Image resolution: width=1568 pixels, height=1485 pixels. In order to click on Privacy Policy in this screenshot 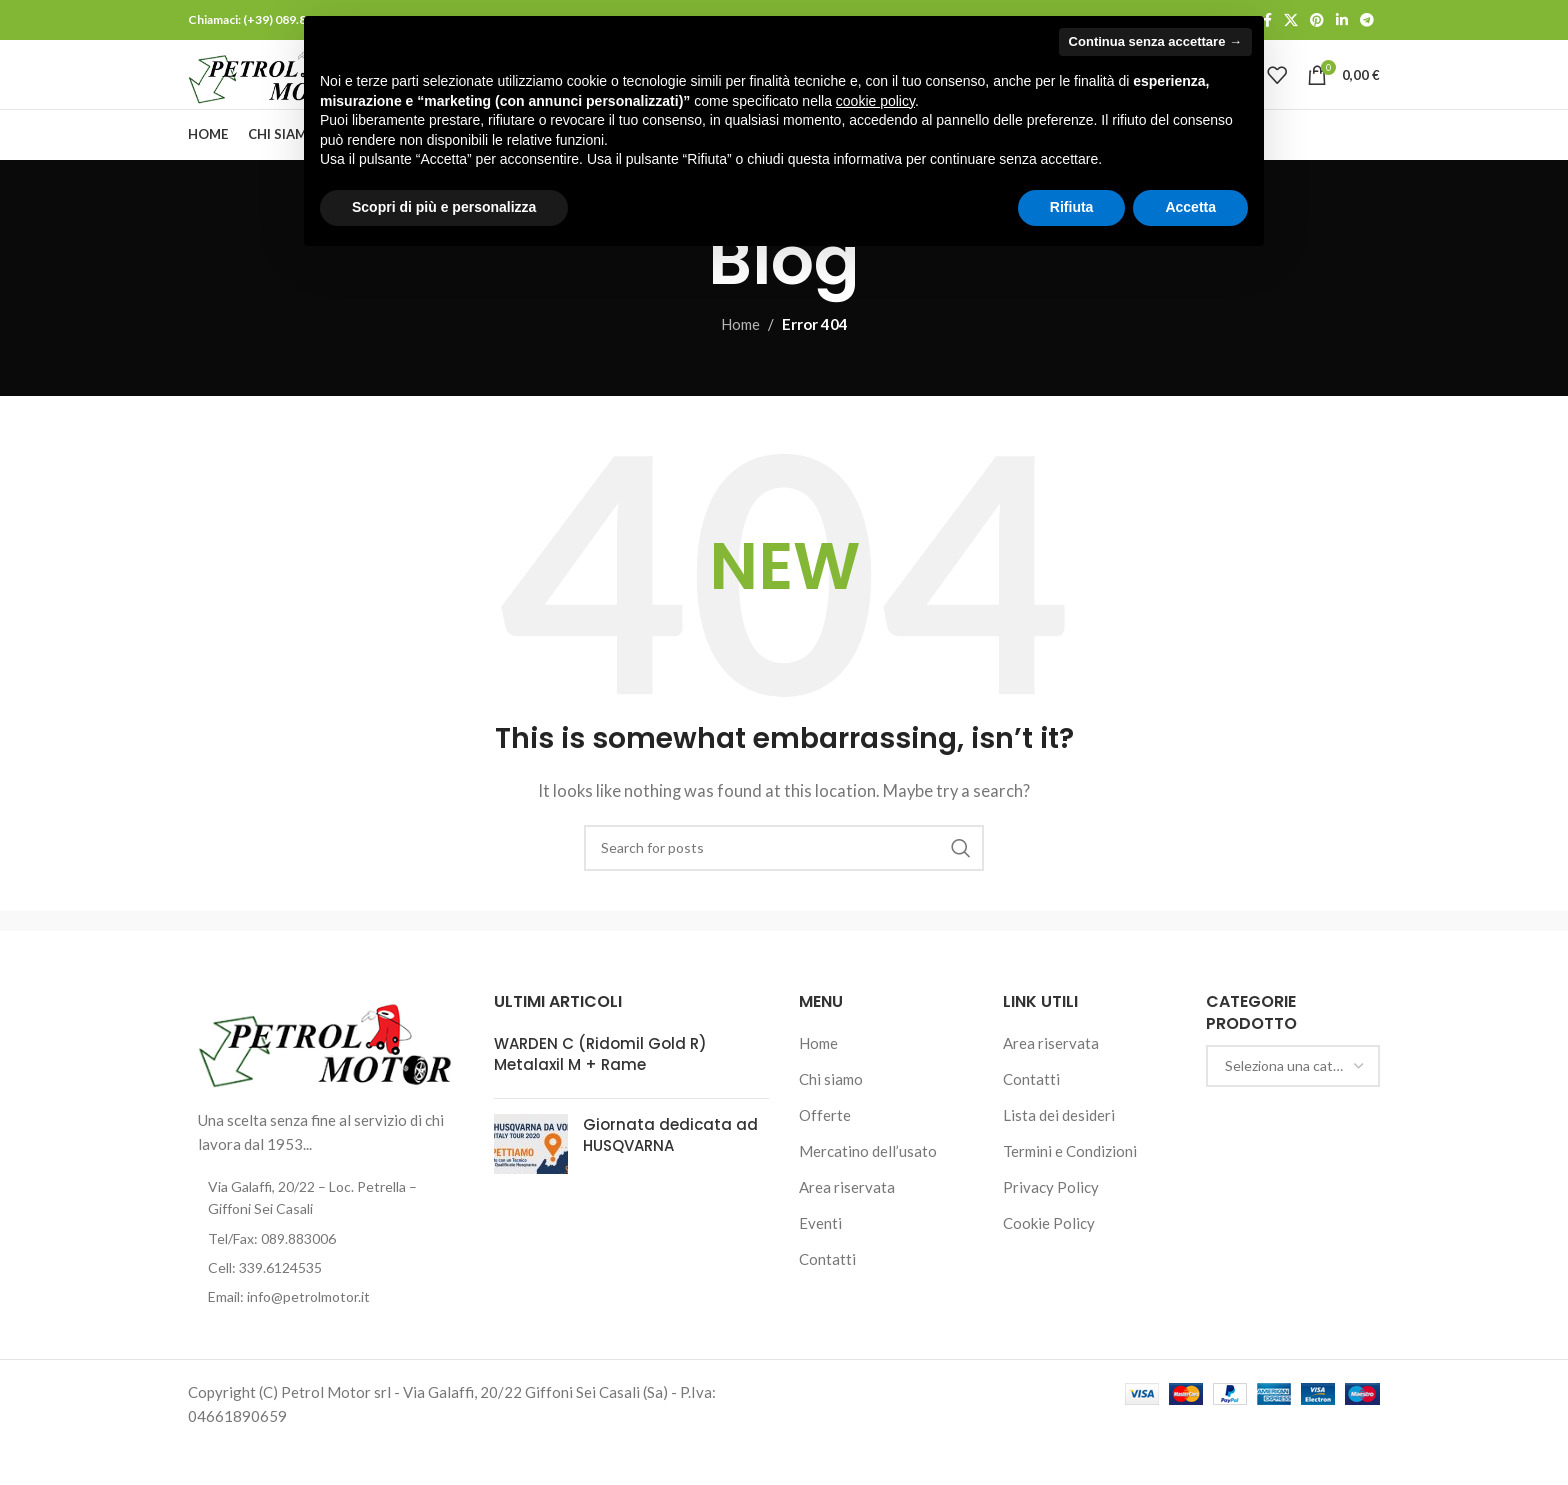, I will do `click(1051, 1224)`.